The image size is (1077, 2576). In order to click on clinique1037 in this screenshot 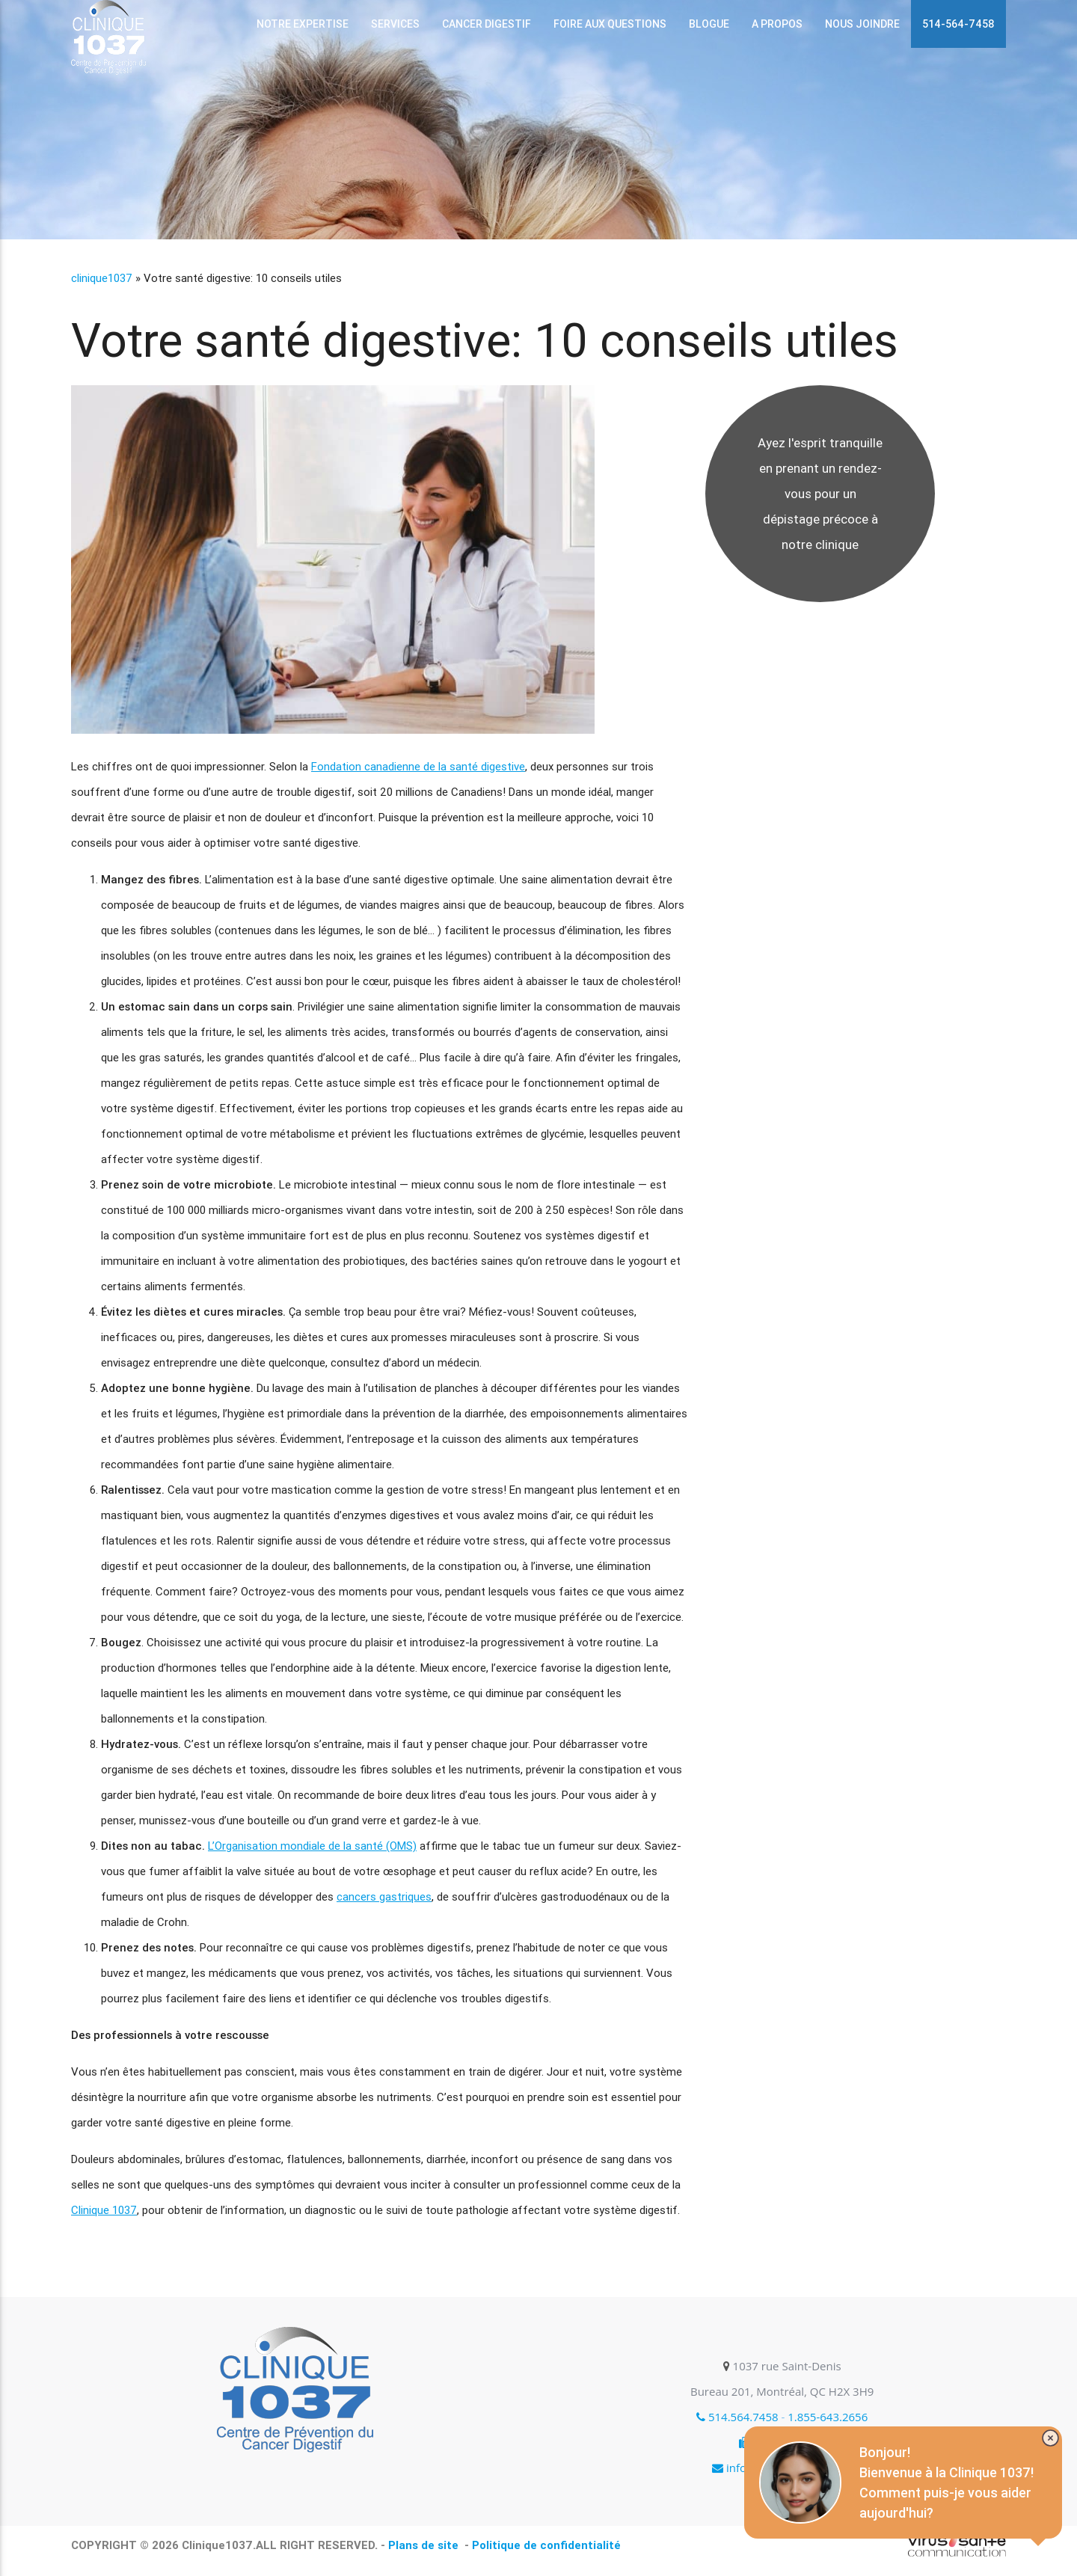, I will do `click(101, 278)`.